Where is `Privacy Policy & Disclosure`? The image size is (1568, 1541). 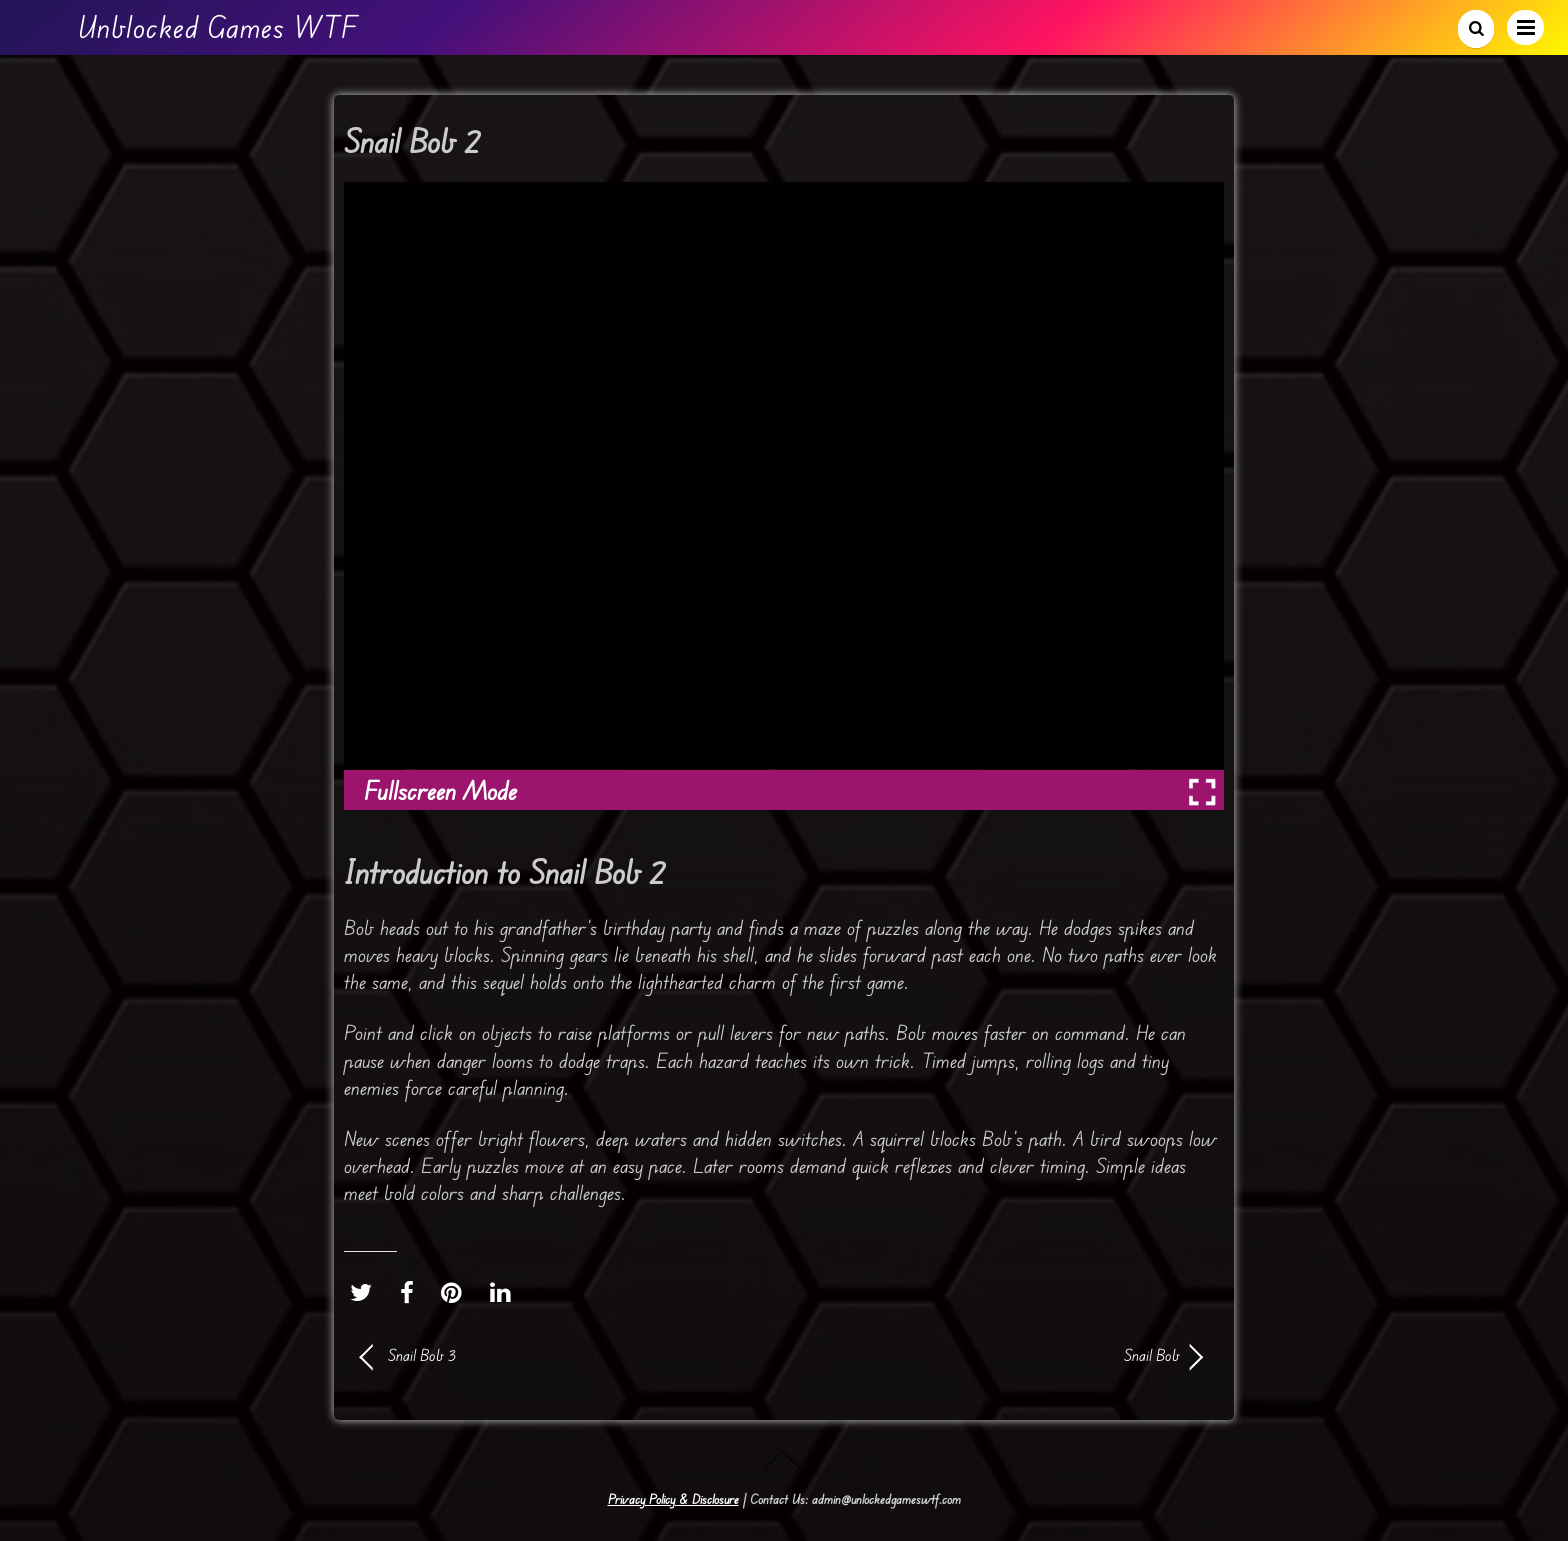 Privacy Policy & Disclosure is located at coordinates (673, 1499).